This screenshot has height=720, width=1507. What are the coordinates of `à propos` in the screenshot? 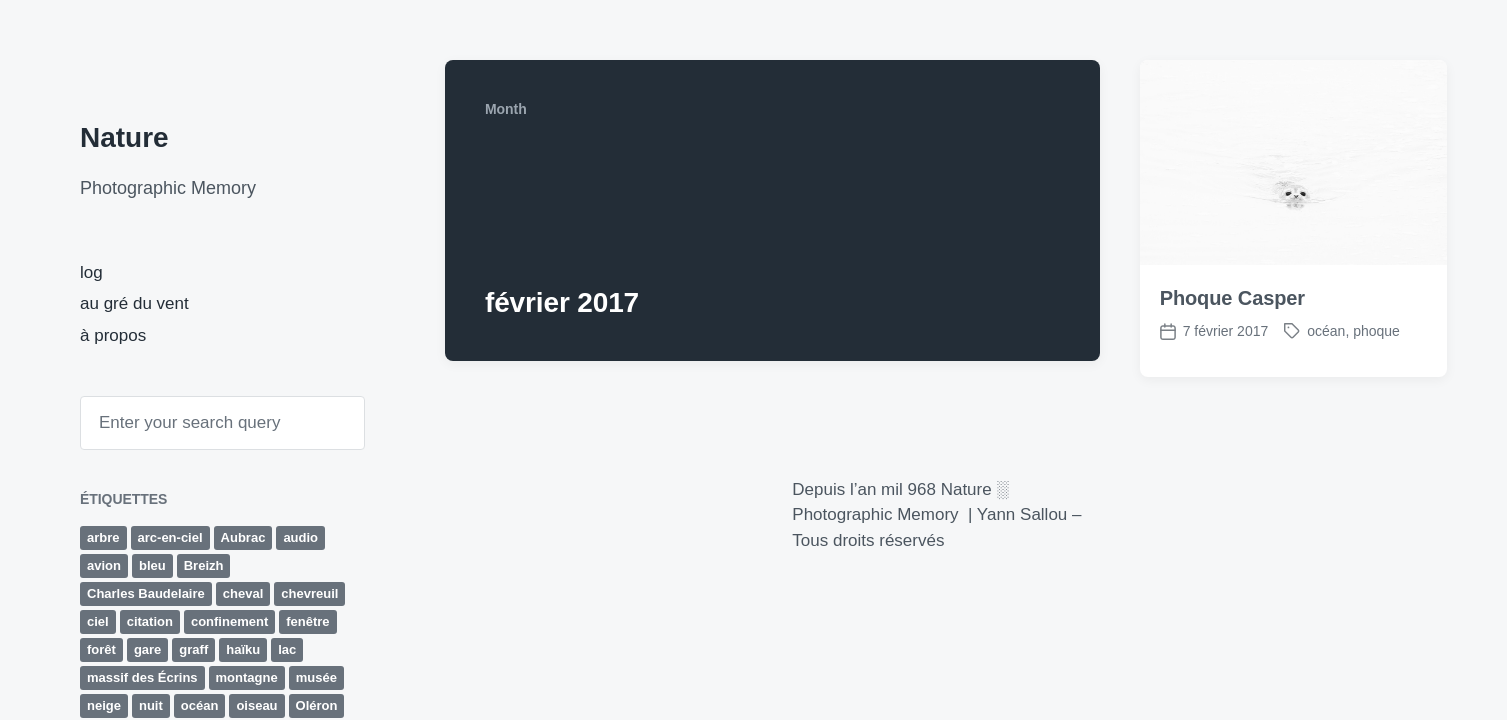 It's located at (113, 335).